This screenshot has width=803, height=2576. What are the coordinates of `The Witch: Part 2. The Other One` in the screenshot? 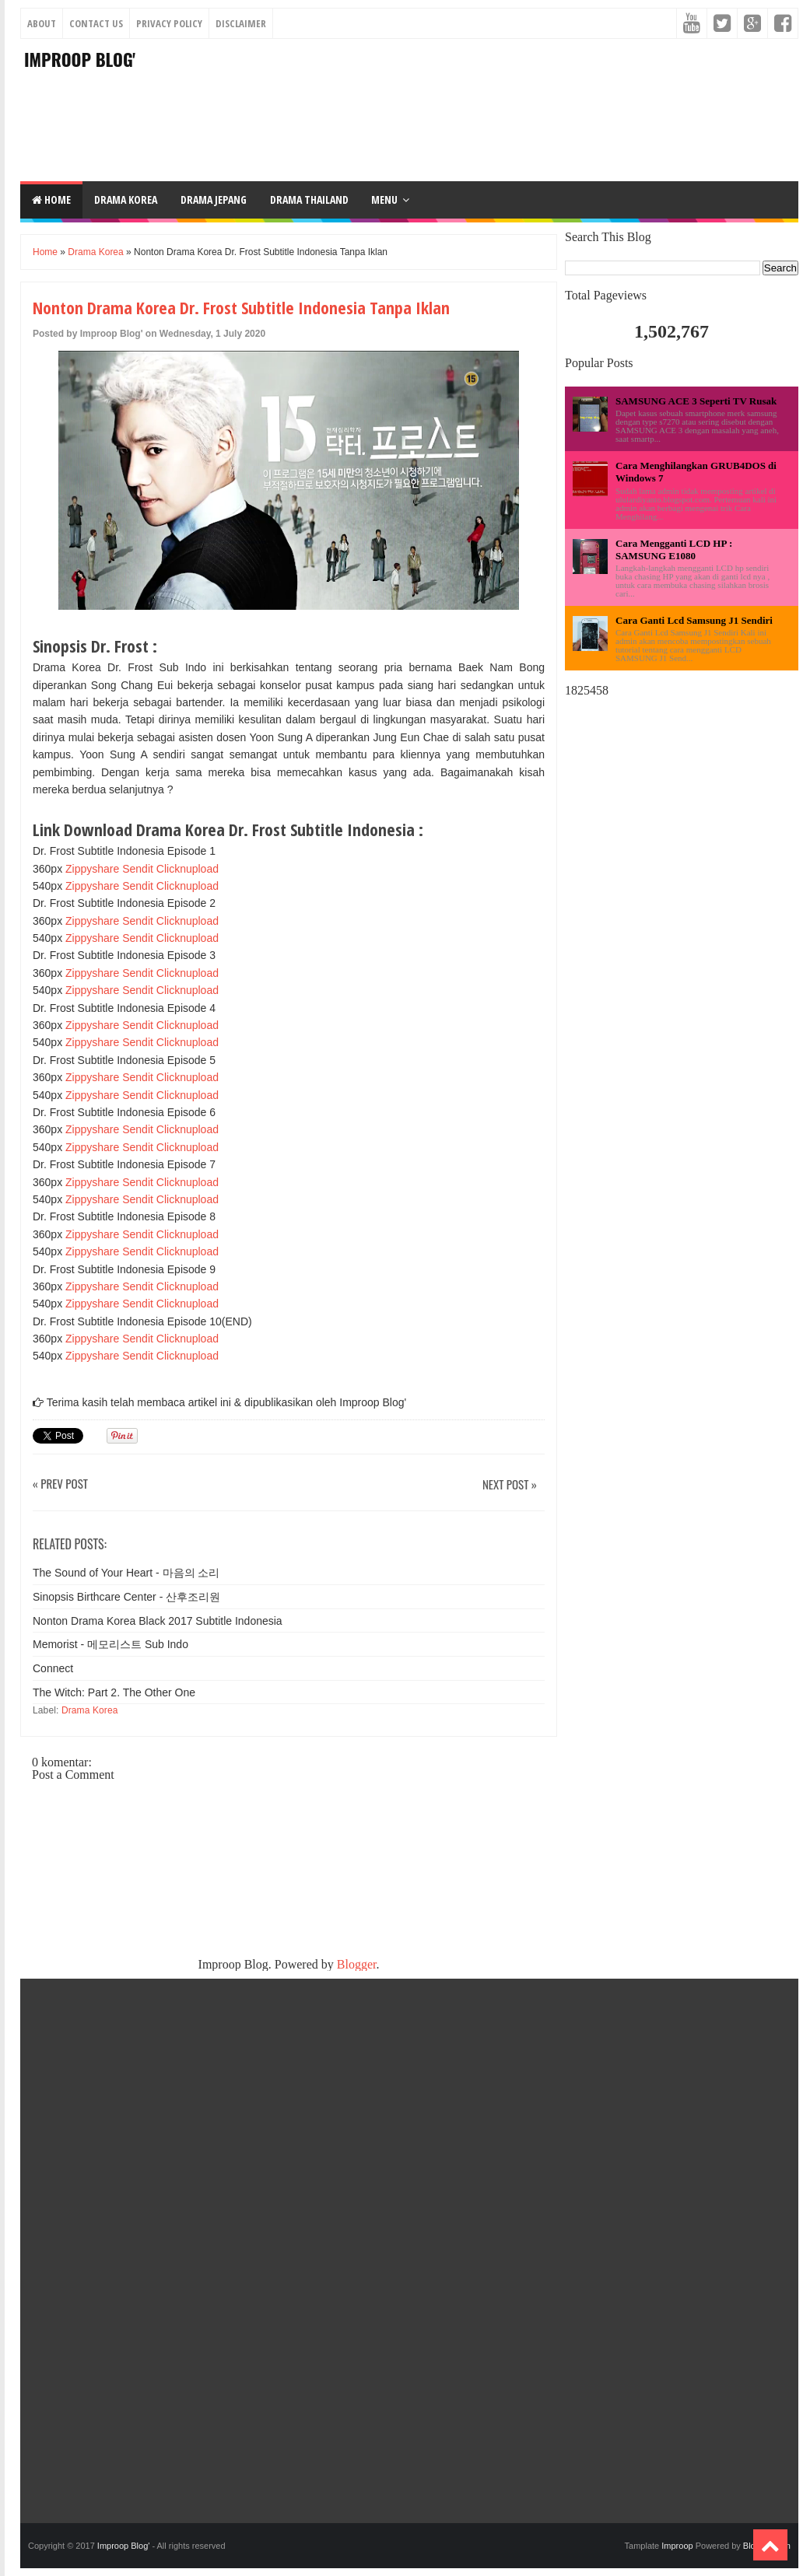 It's located at (114, 1692).